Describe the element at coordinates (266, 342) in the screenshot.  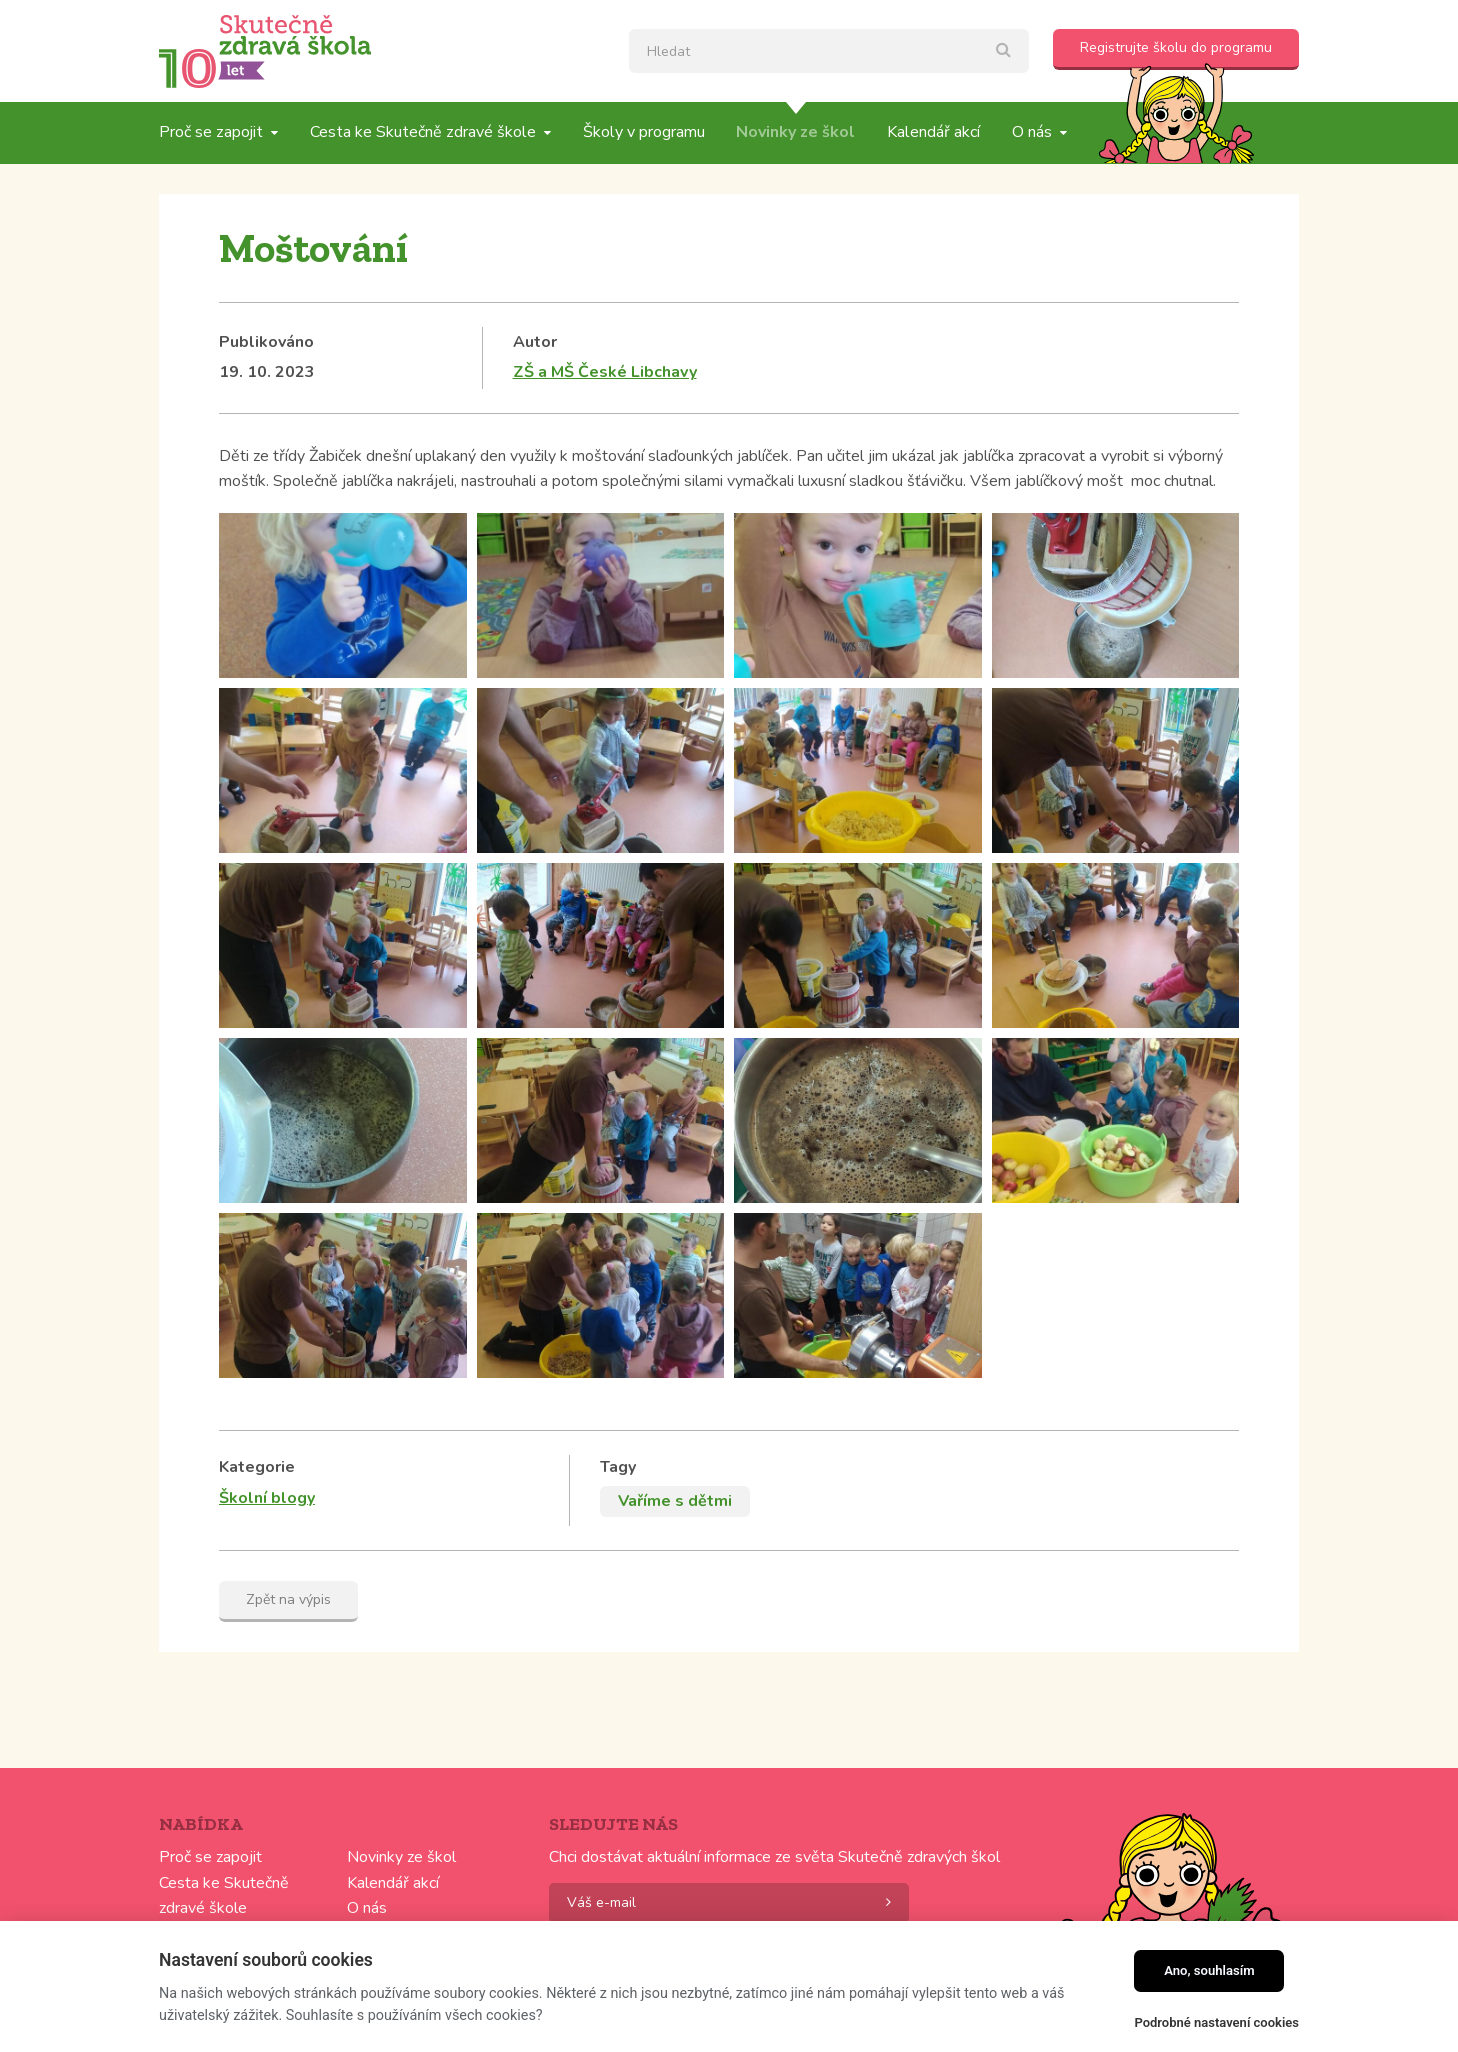
I see `Publikováno` at that location.